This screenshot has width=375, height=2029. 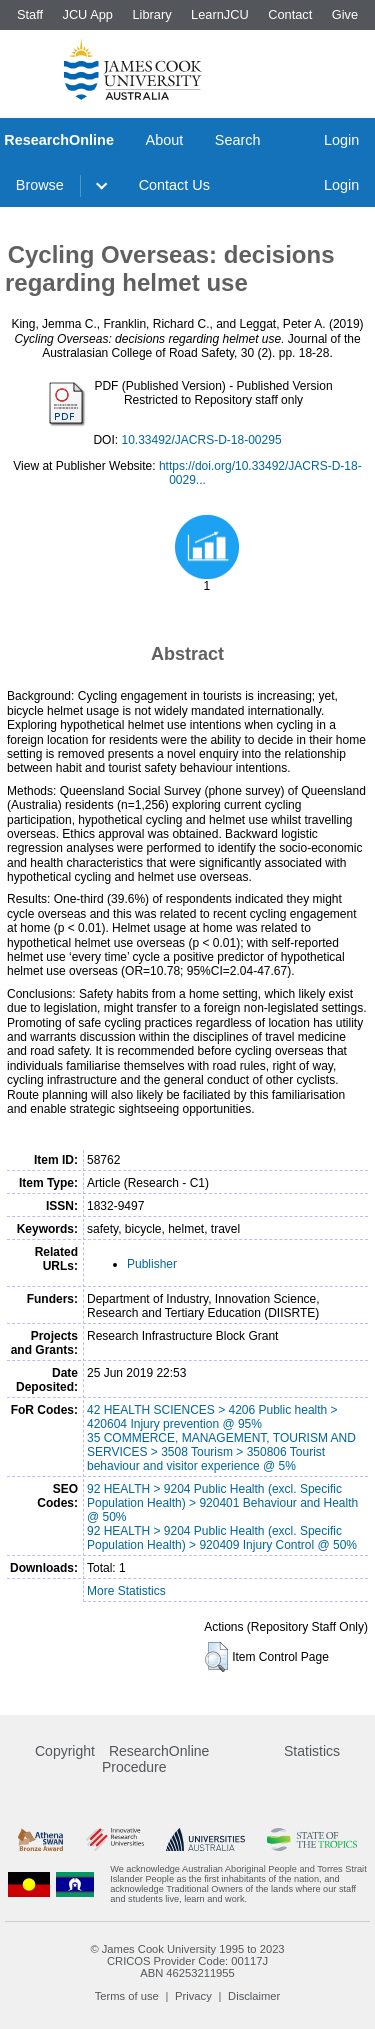 What do you see at coordinates (238, 140) in the screenshot?
I see `Search` at bounding box center [238, 140].